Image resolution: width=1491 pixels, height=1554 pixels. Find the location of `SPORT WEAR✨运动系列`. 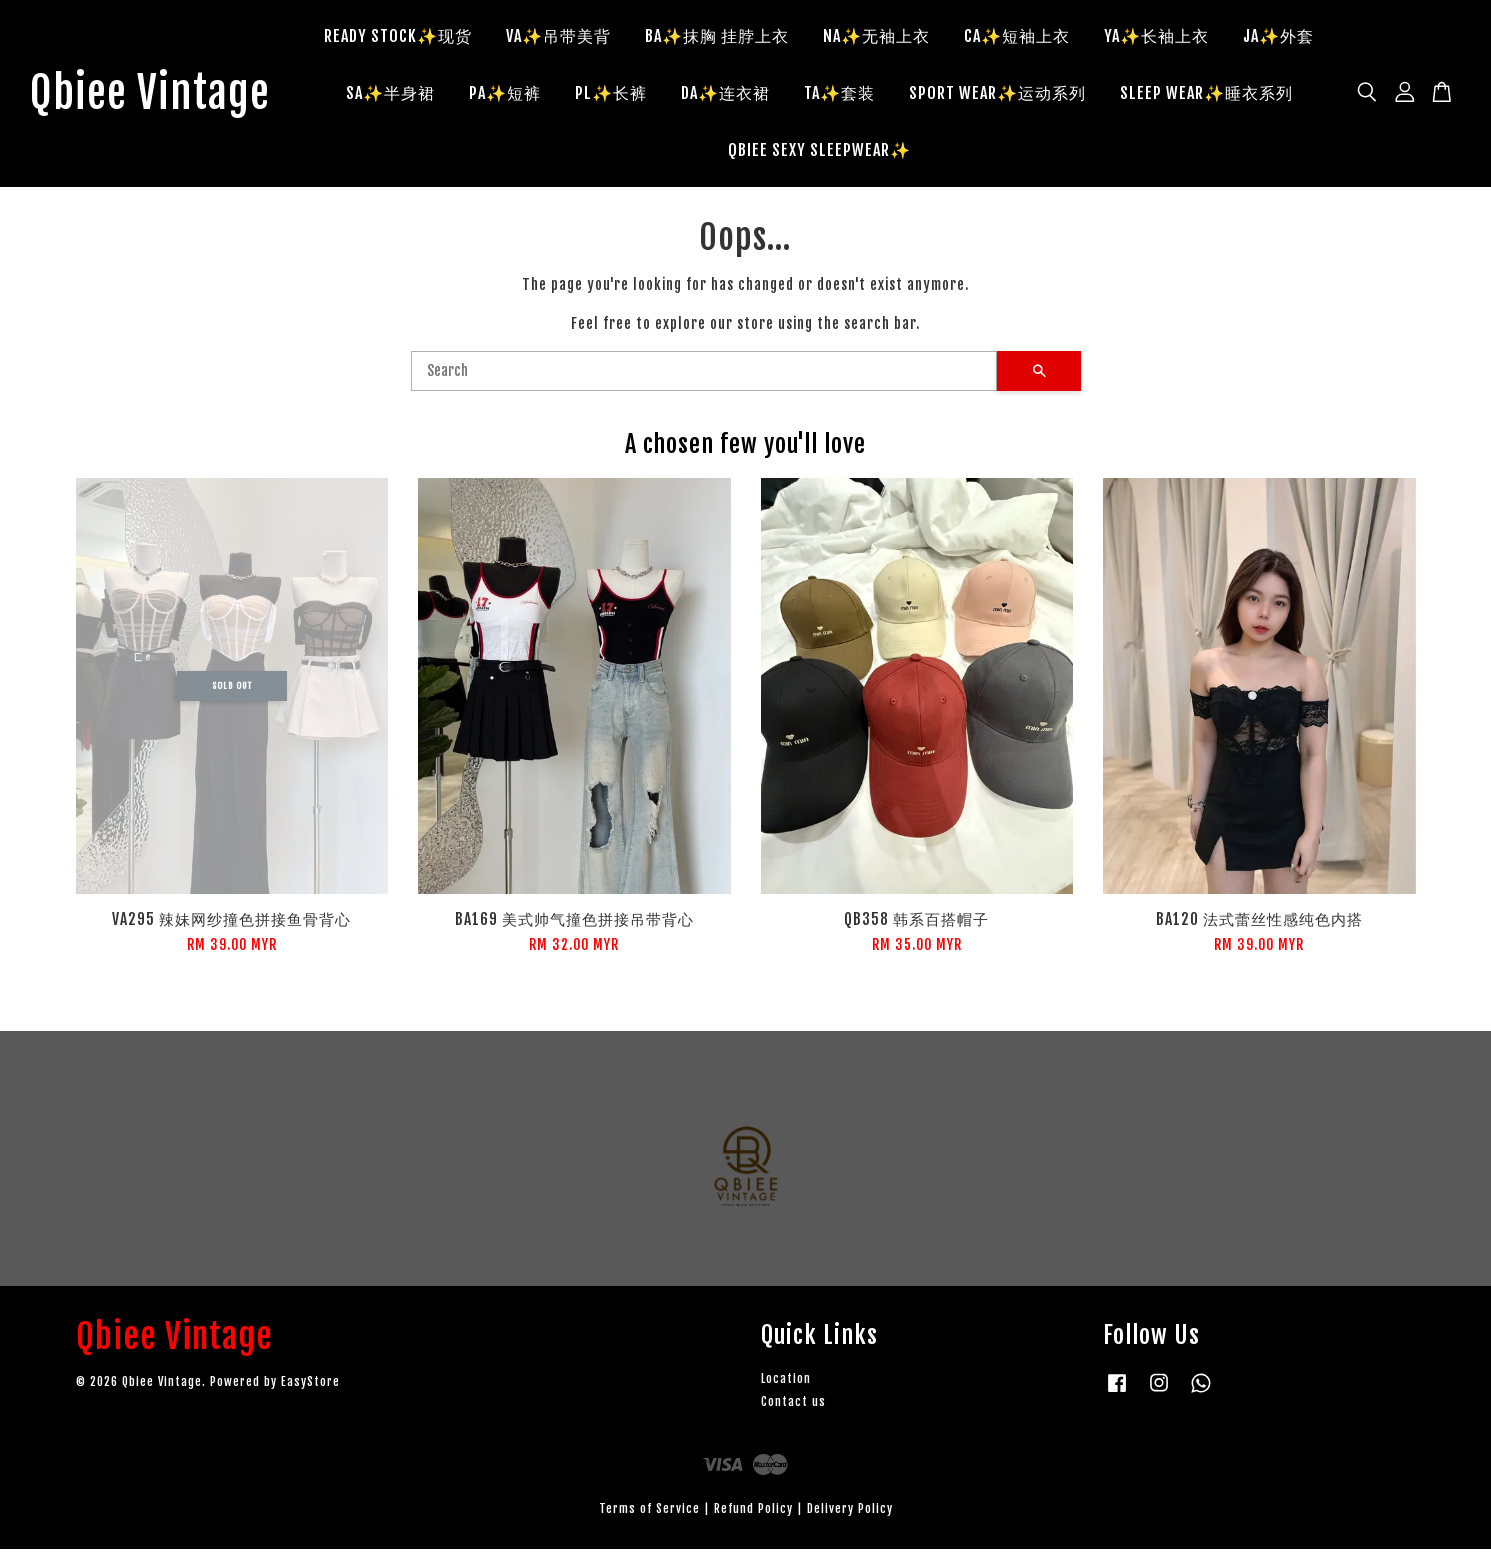

SPORT WEAR✨运动系列 is located at coordinates (1009, 95).